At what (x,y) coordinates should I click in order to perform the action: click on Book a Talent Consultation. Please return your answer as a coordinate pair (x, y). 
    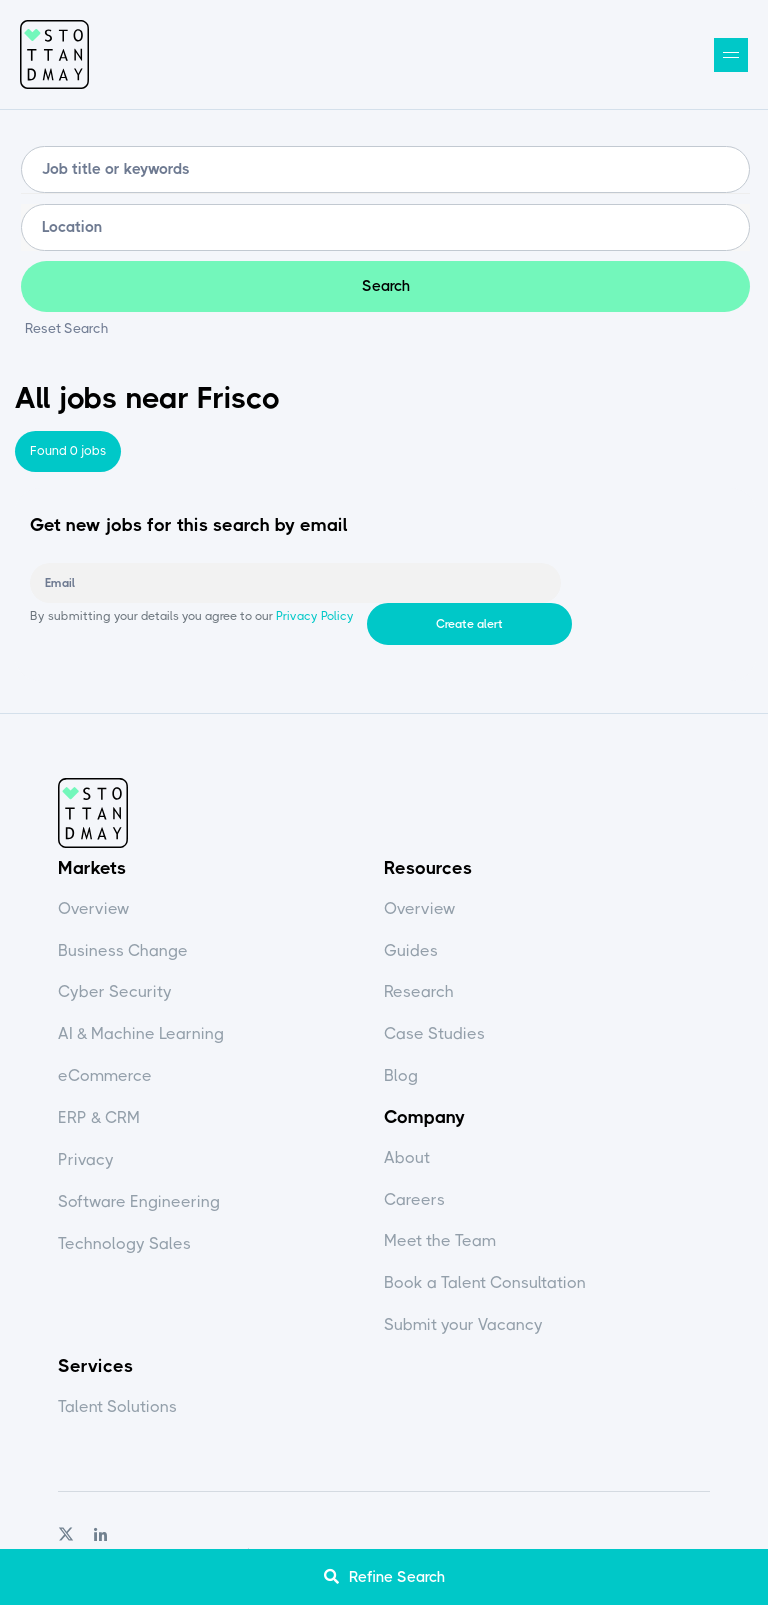
    Looking at the image, I should click on (485, 1283).